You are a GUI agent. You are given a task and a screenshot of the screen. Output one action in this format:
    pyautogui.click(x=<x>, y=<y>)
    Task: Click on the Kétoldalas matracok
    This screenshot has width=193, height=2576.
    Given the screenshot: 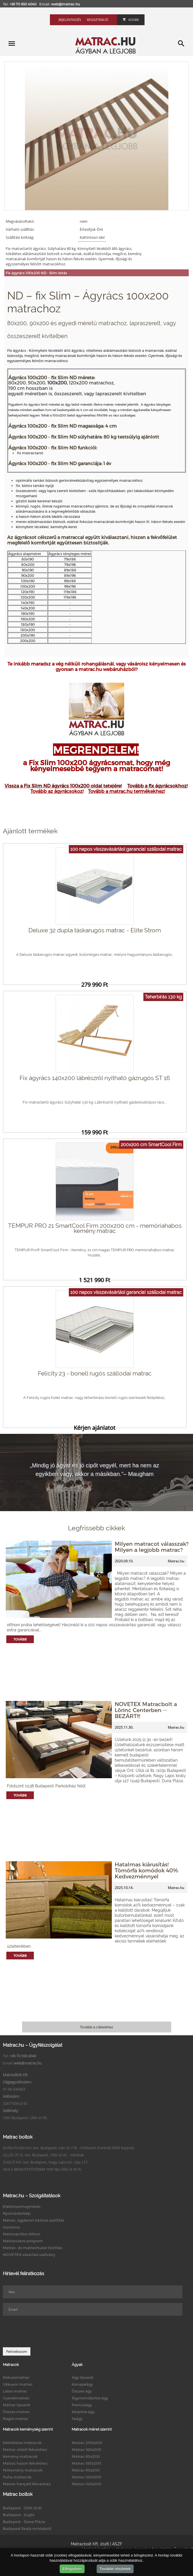 What is the action you would take?
    pyautogui.click(x=22, y=2442)
    